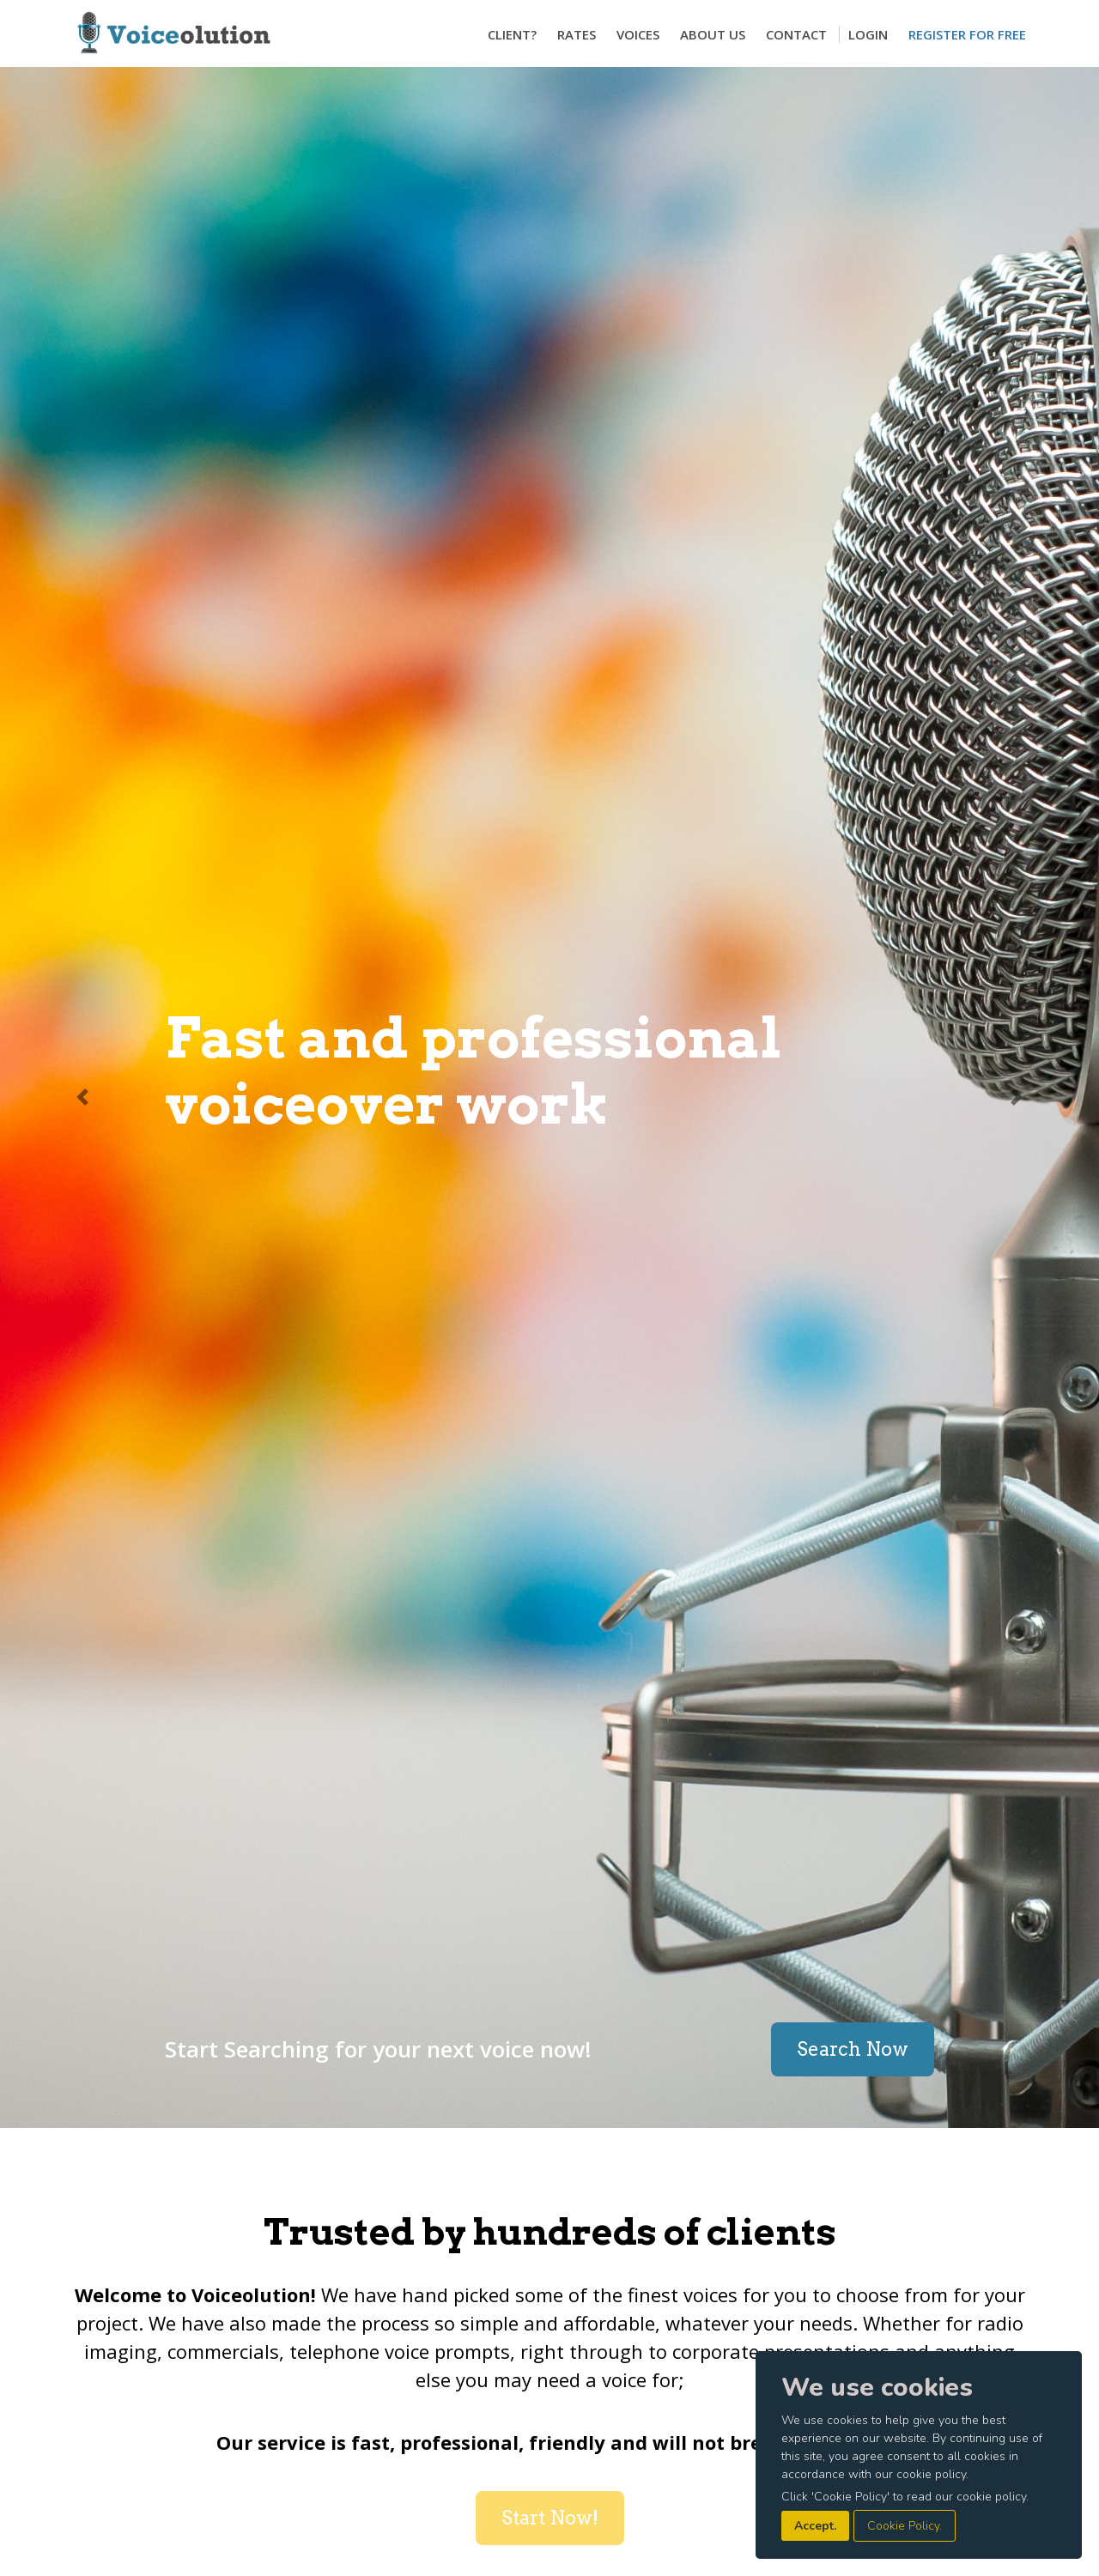 The image size is (1099, 2576). Describe the element at coordinates (852, 2049) in the screenshot. I see `Search Now` at that location.